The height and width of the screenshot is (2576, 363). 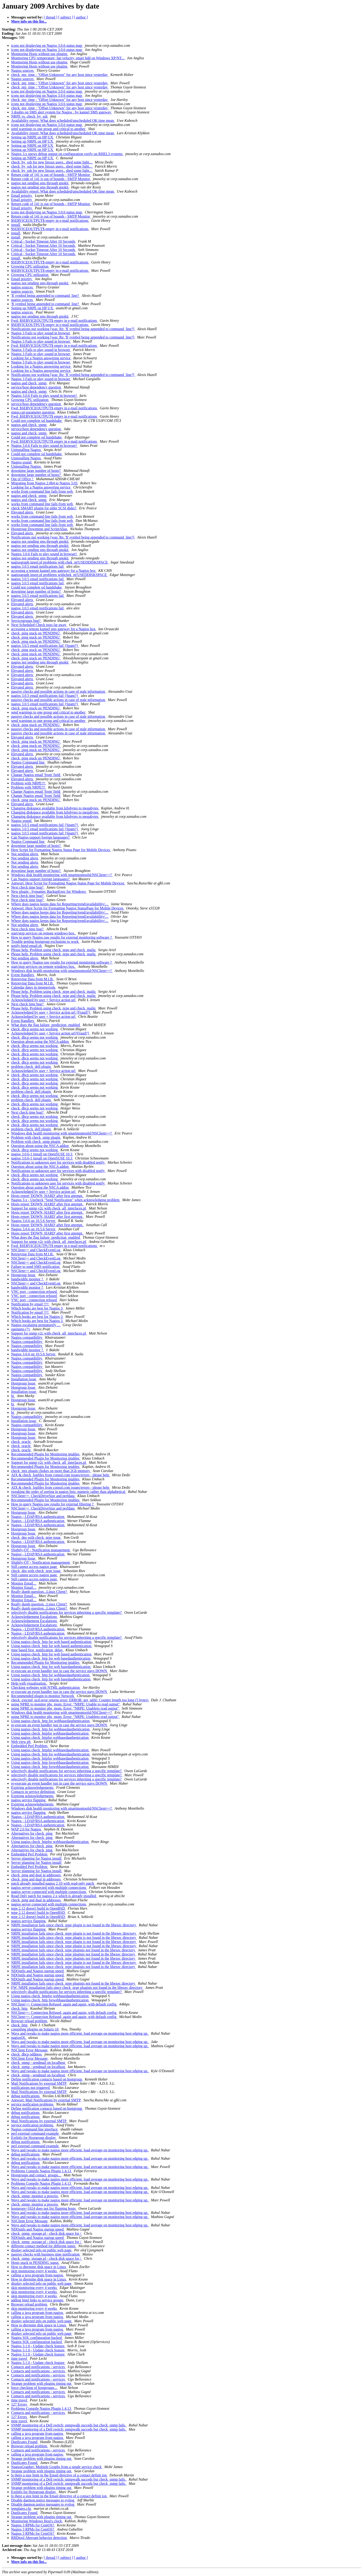 What do you see at coordinates (35, 2029) in the screenshot?
I see `compiling plugins on Solaris 10` at bounding box center [35, 2029].